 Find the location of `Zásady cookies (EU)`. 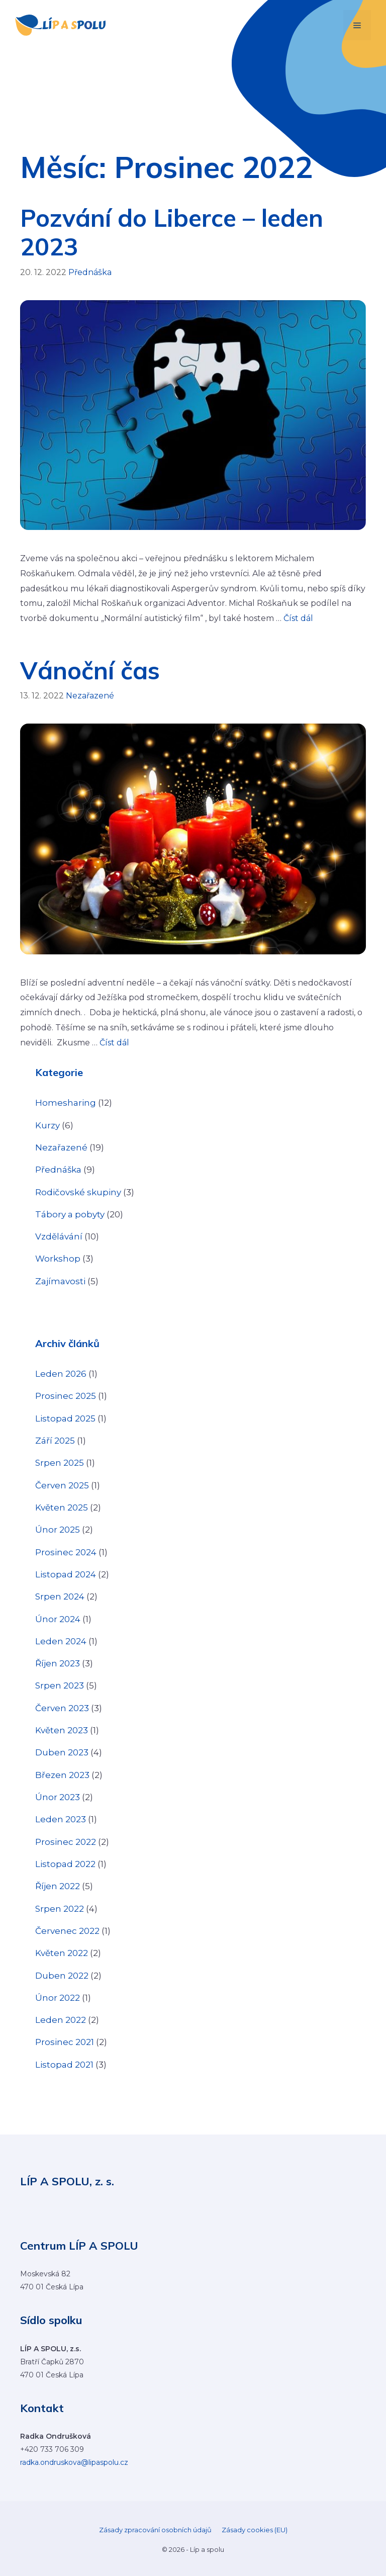

Zásady cookies (EU) is located at coordinates (254, 2530).